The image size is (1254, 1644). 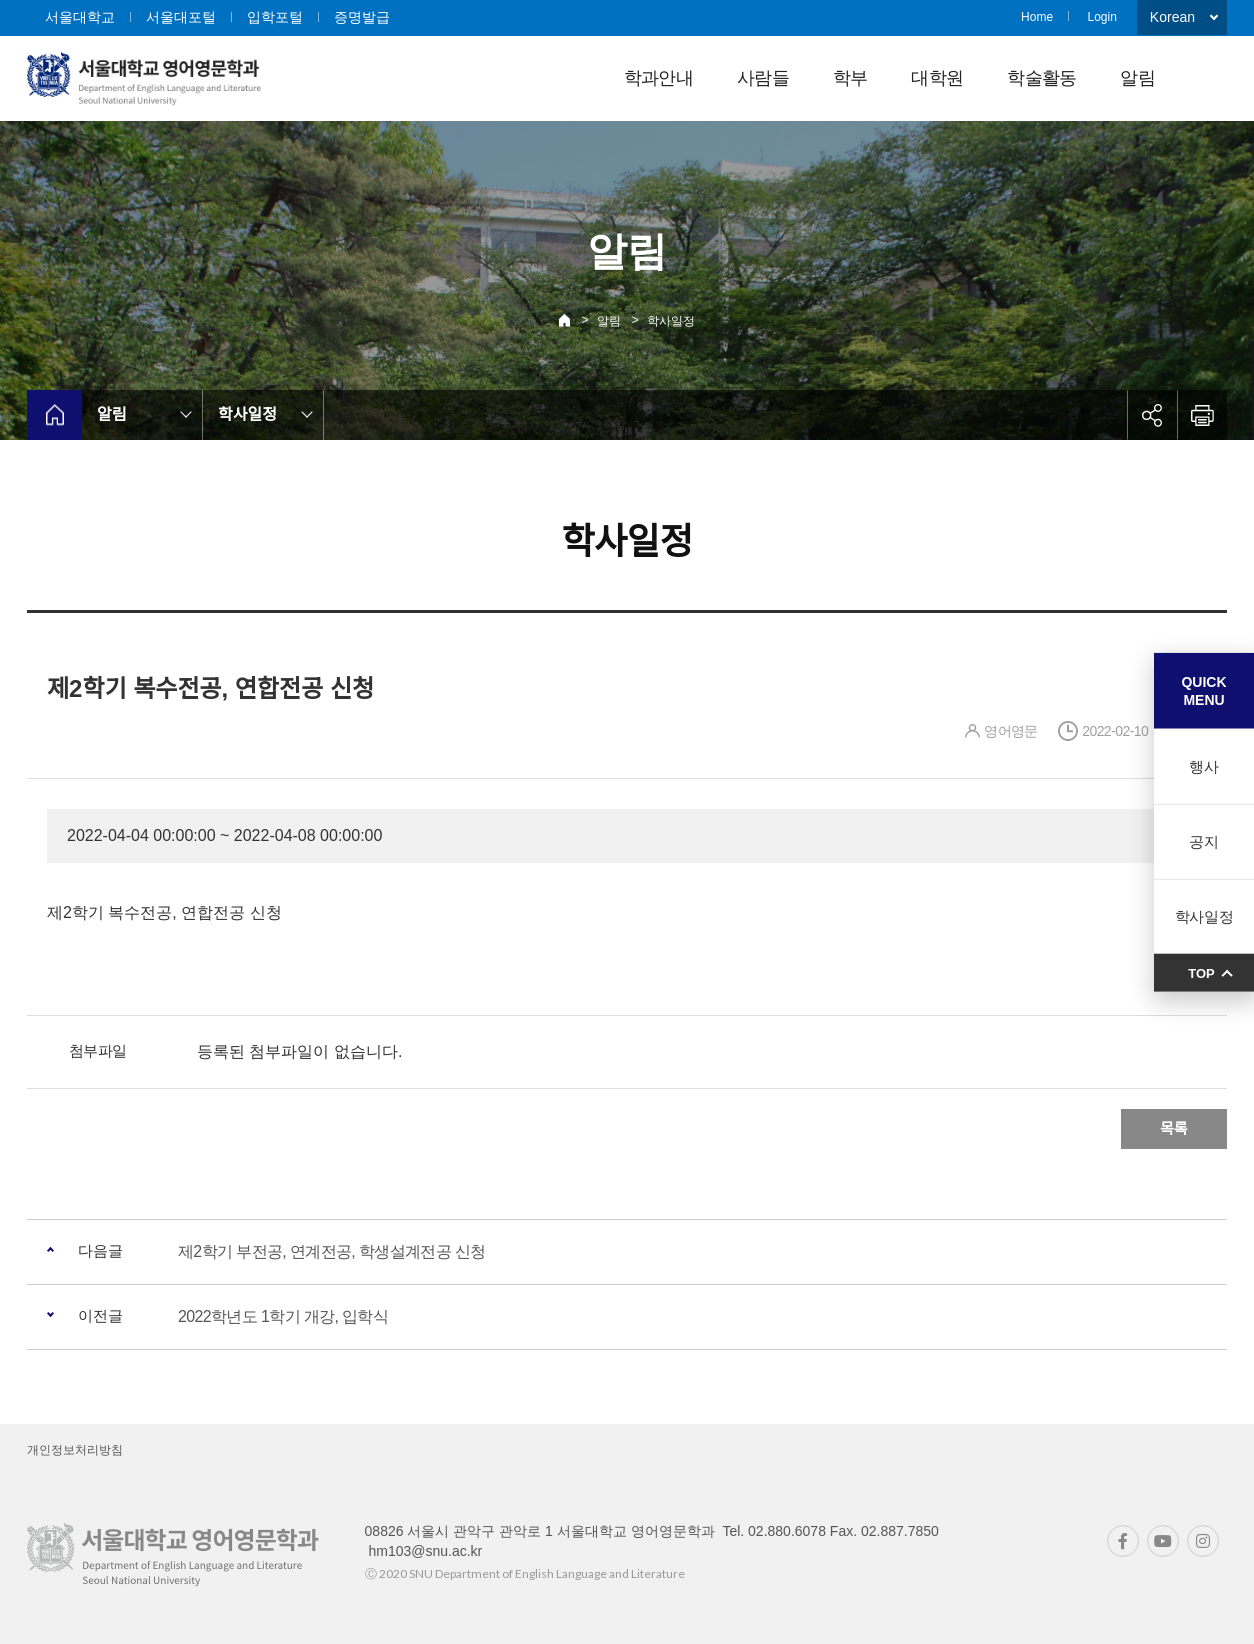 What do you see at coordinates (362, 17) in the screenshot?
I see `증명발급` at bounding box center [362, 17].